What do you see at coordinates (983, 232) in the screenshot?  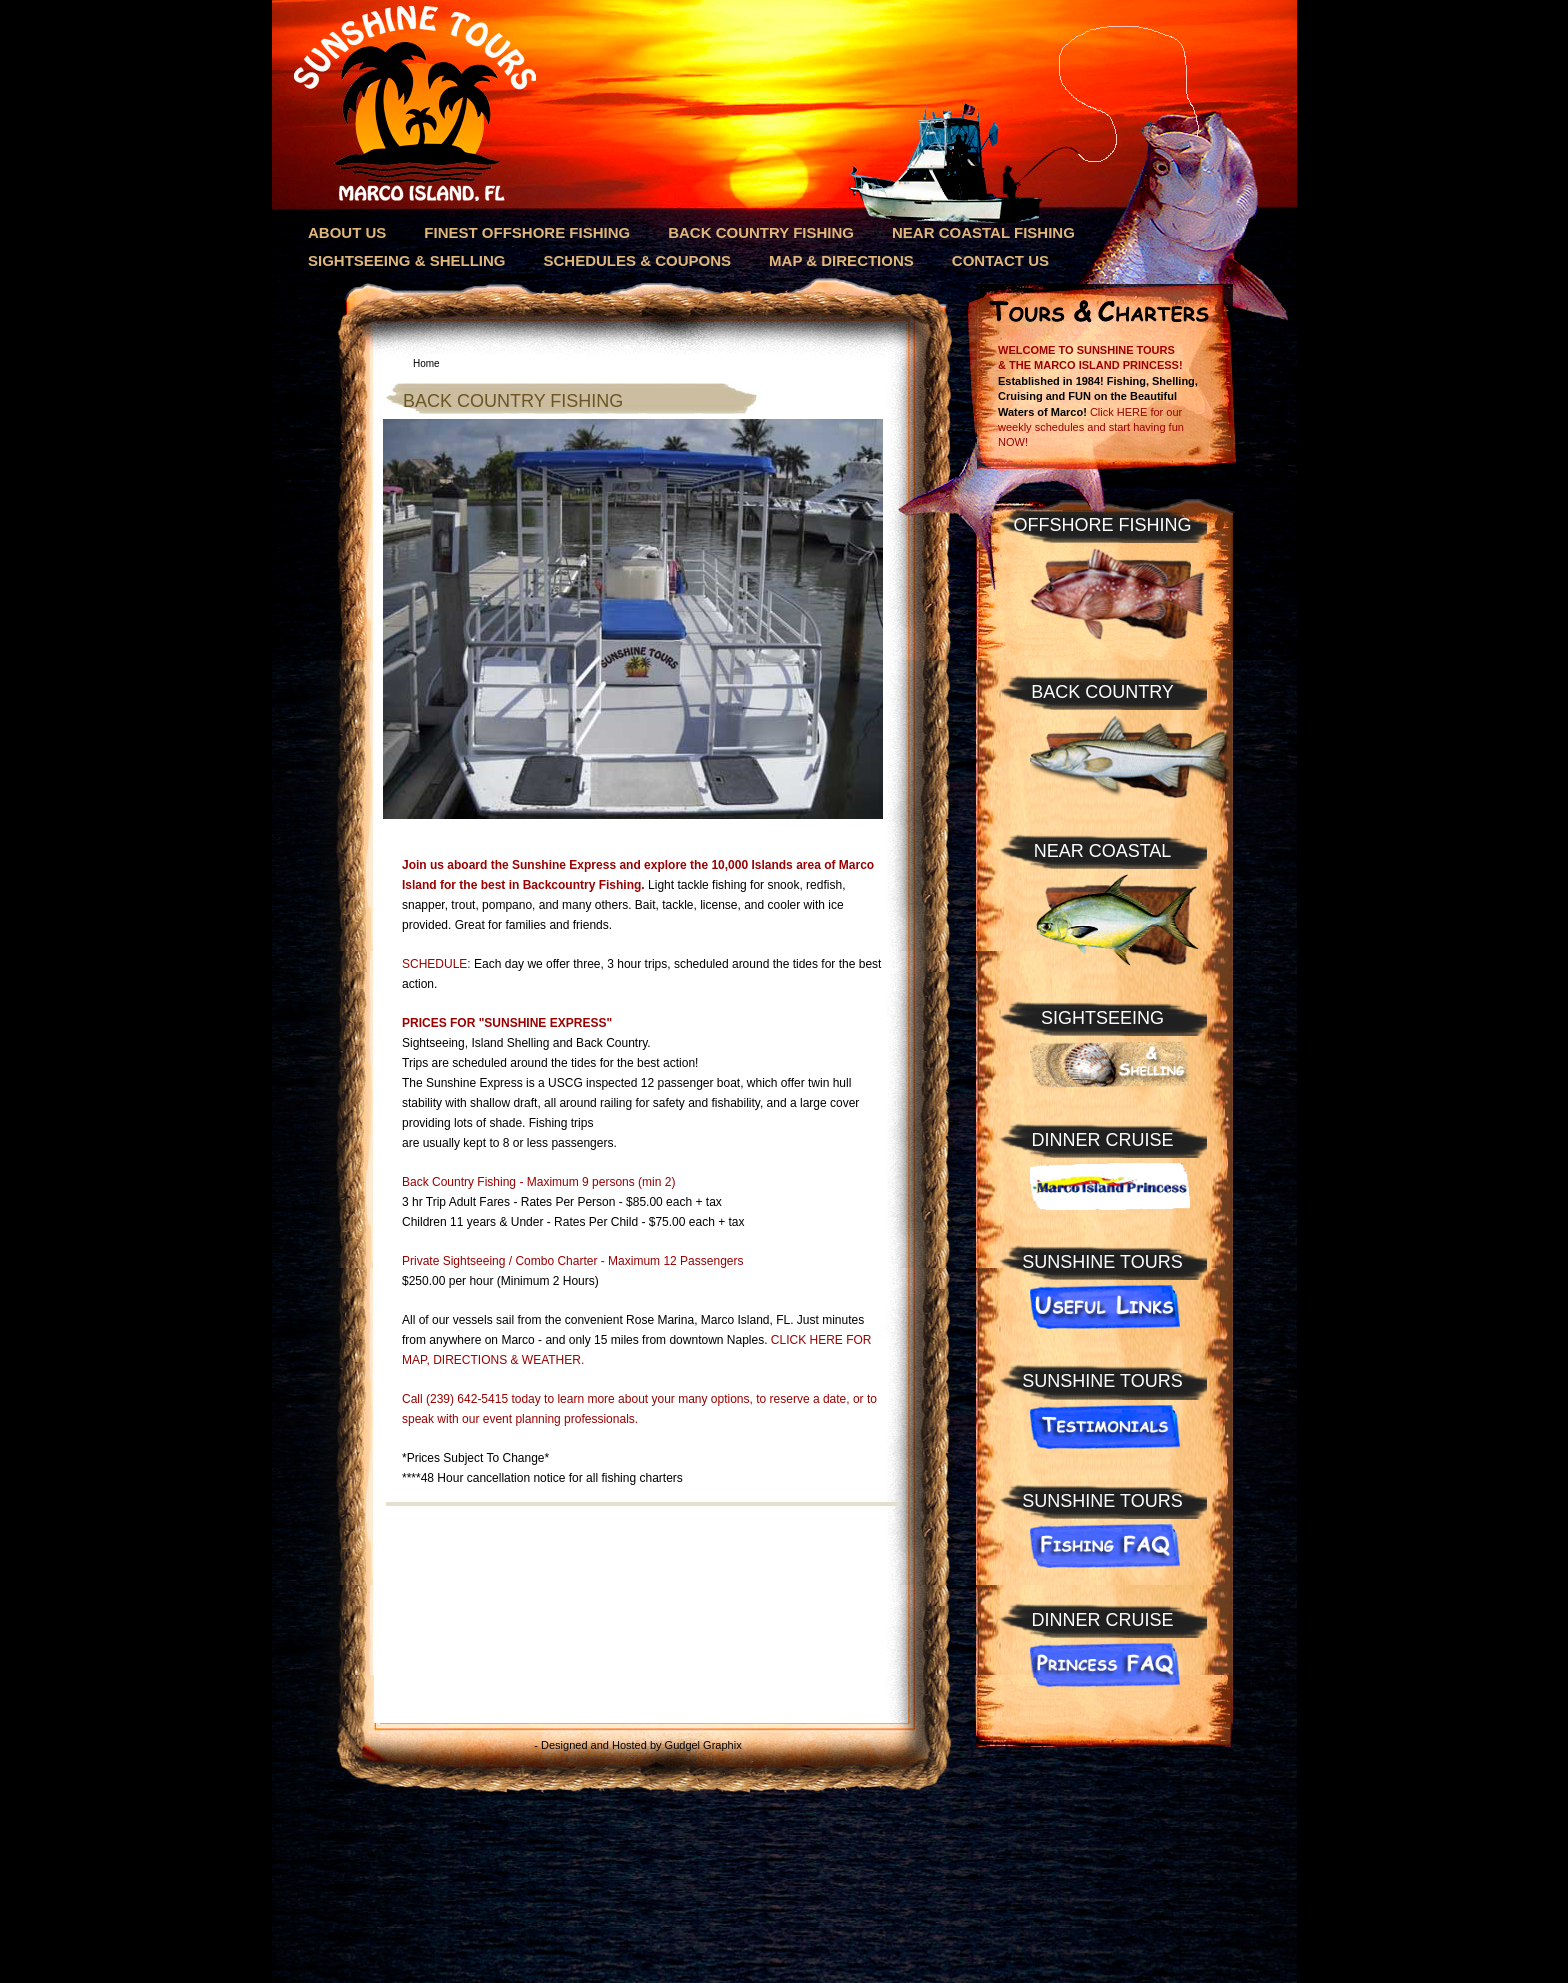 I see `NEAR COASTAL FISHING` at bounding box center [983, 232].